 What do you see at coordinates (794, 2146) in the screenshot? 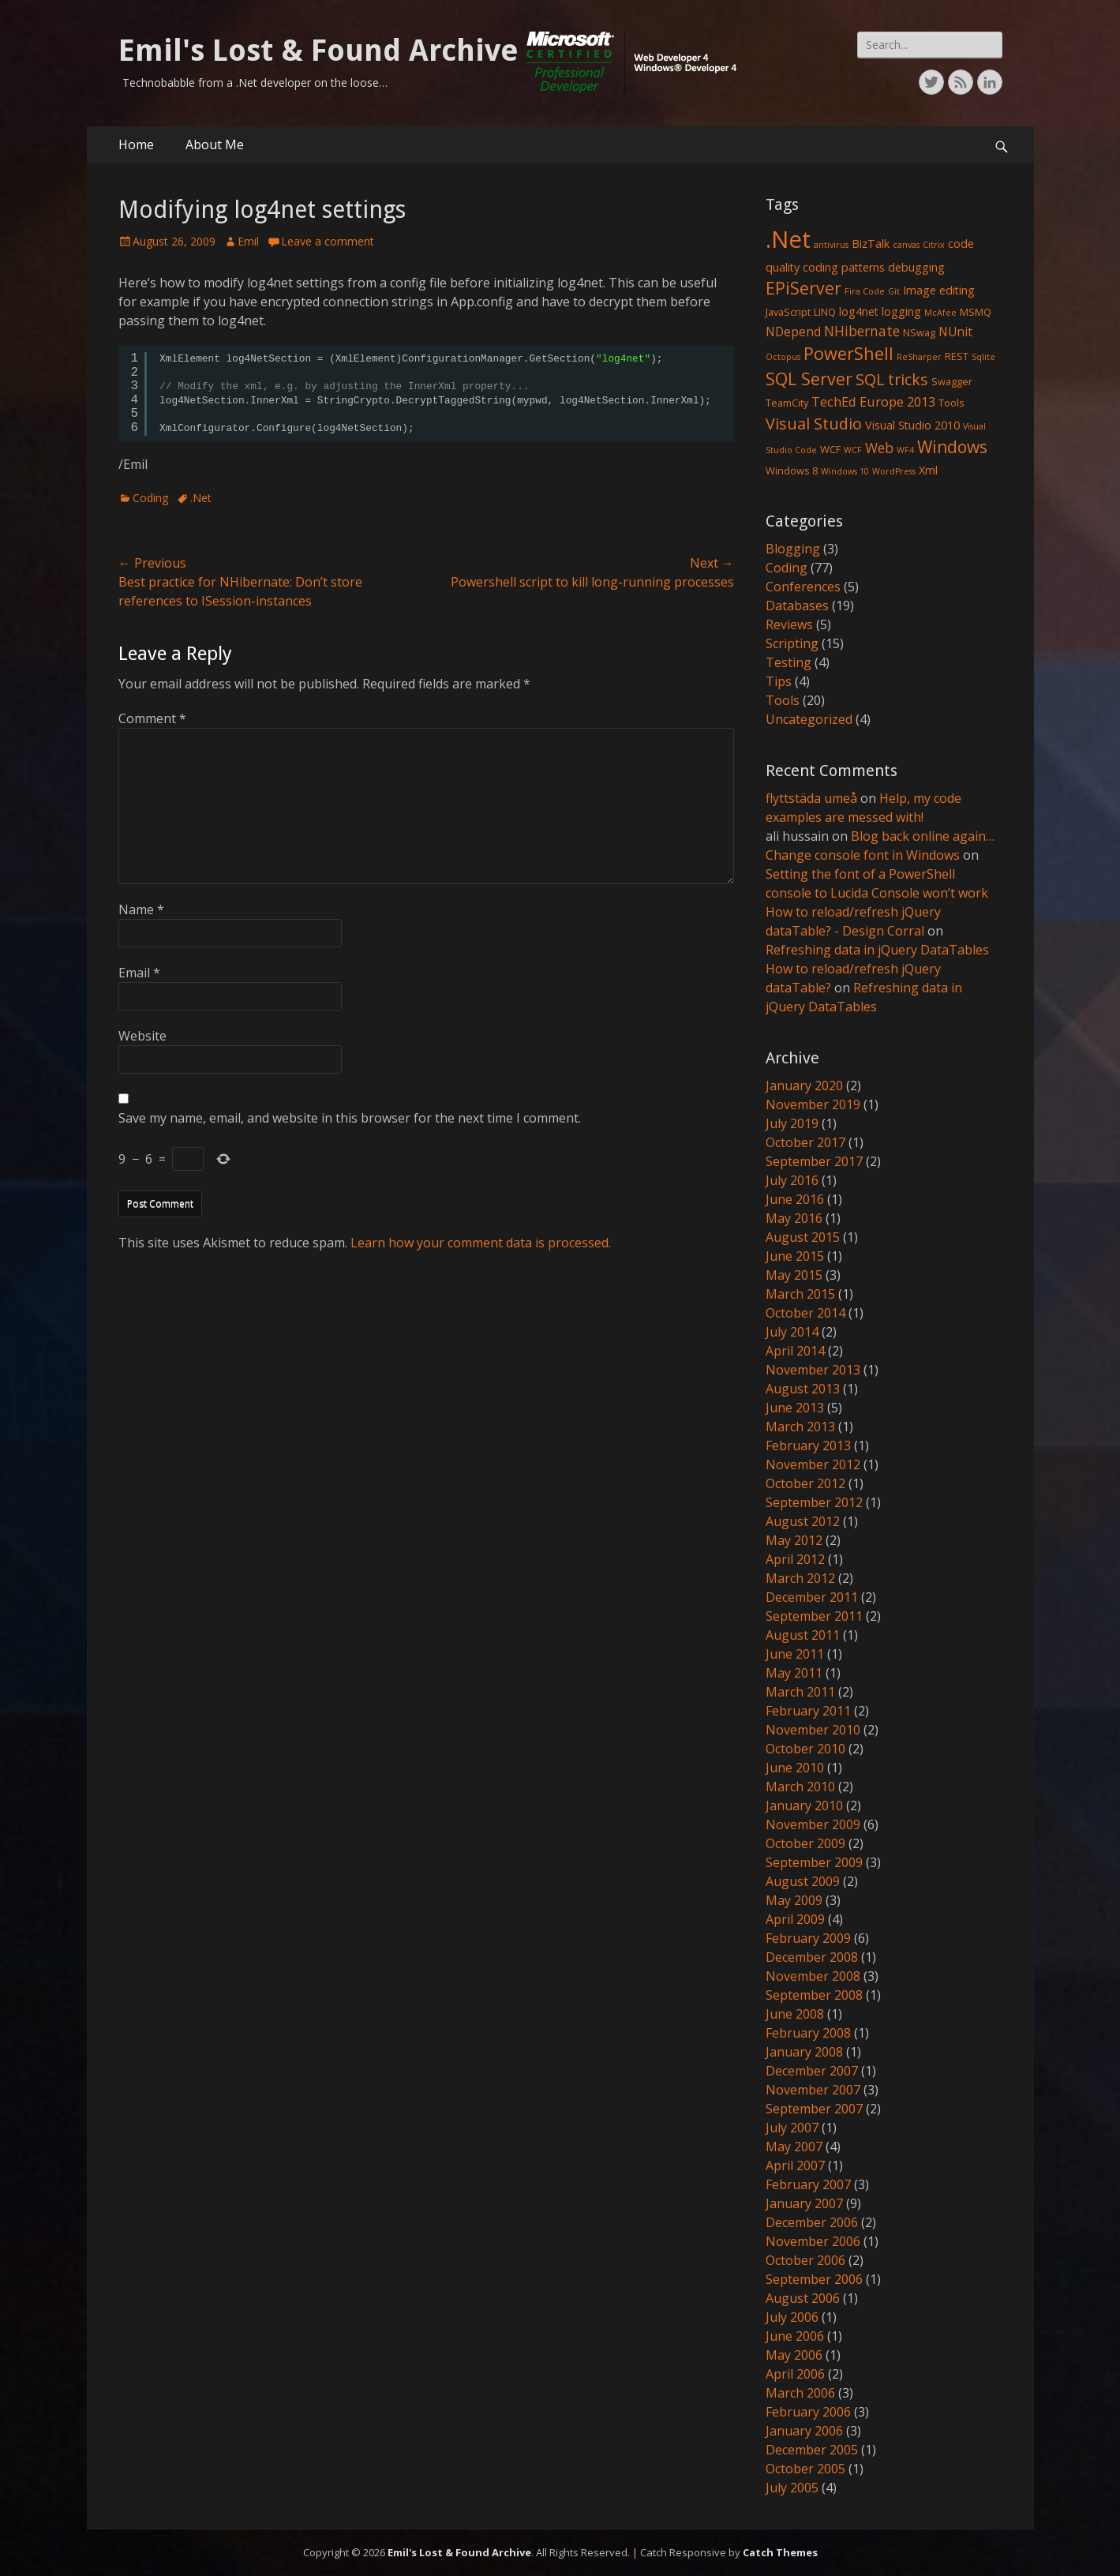
I see `May 2007` at bounding box center [794, 2146].